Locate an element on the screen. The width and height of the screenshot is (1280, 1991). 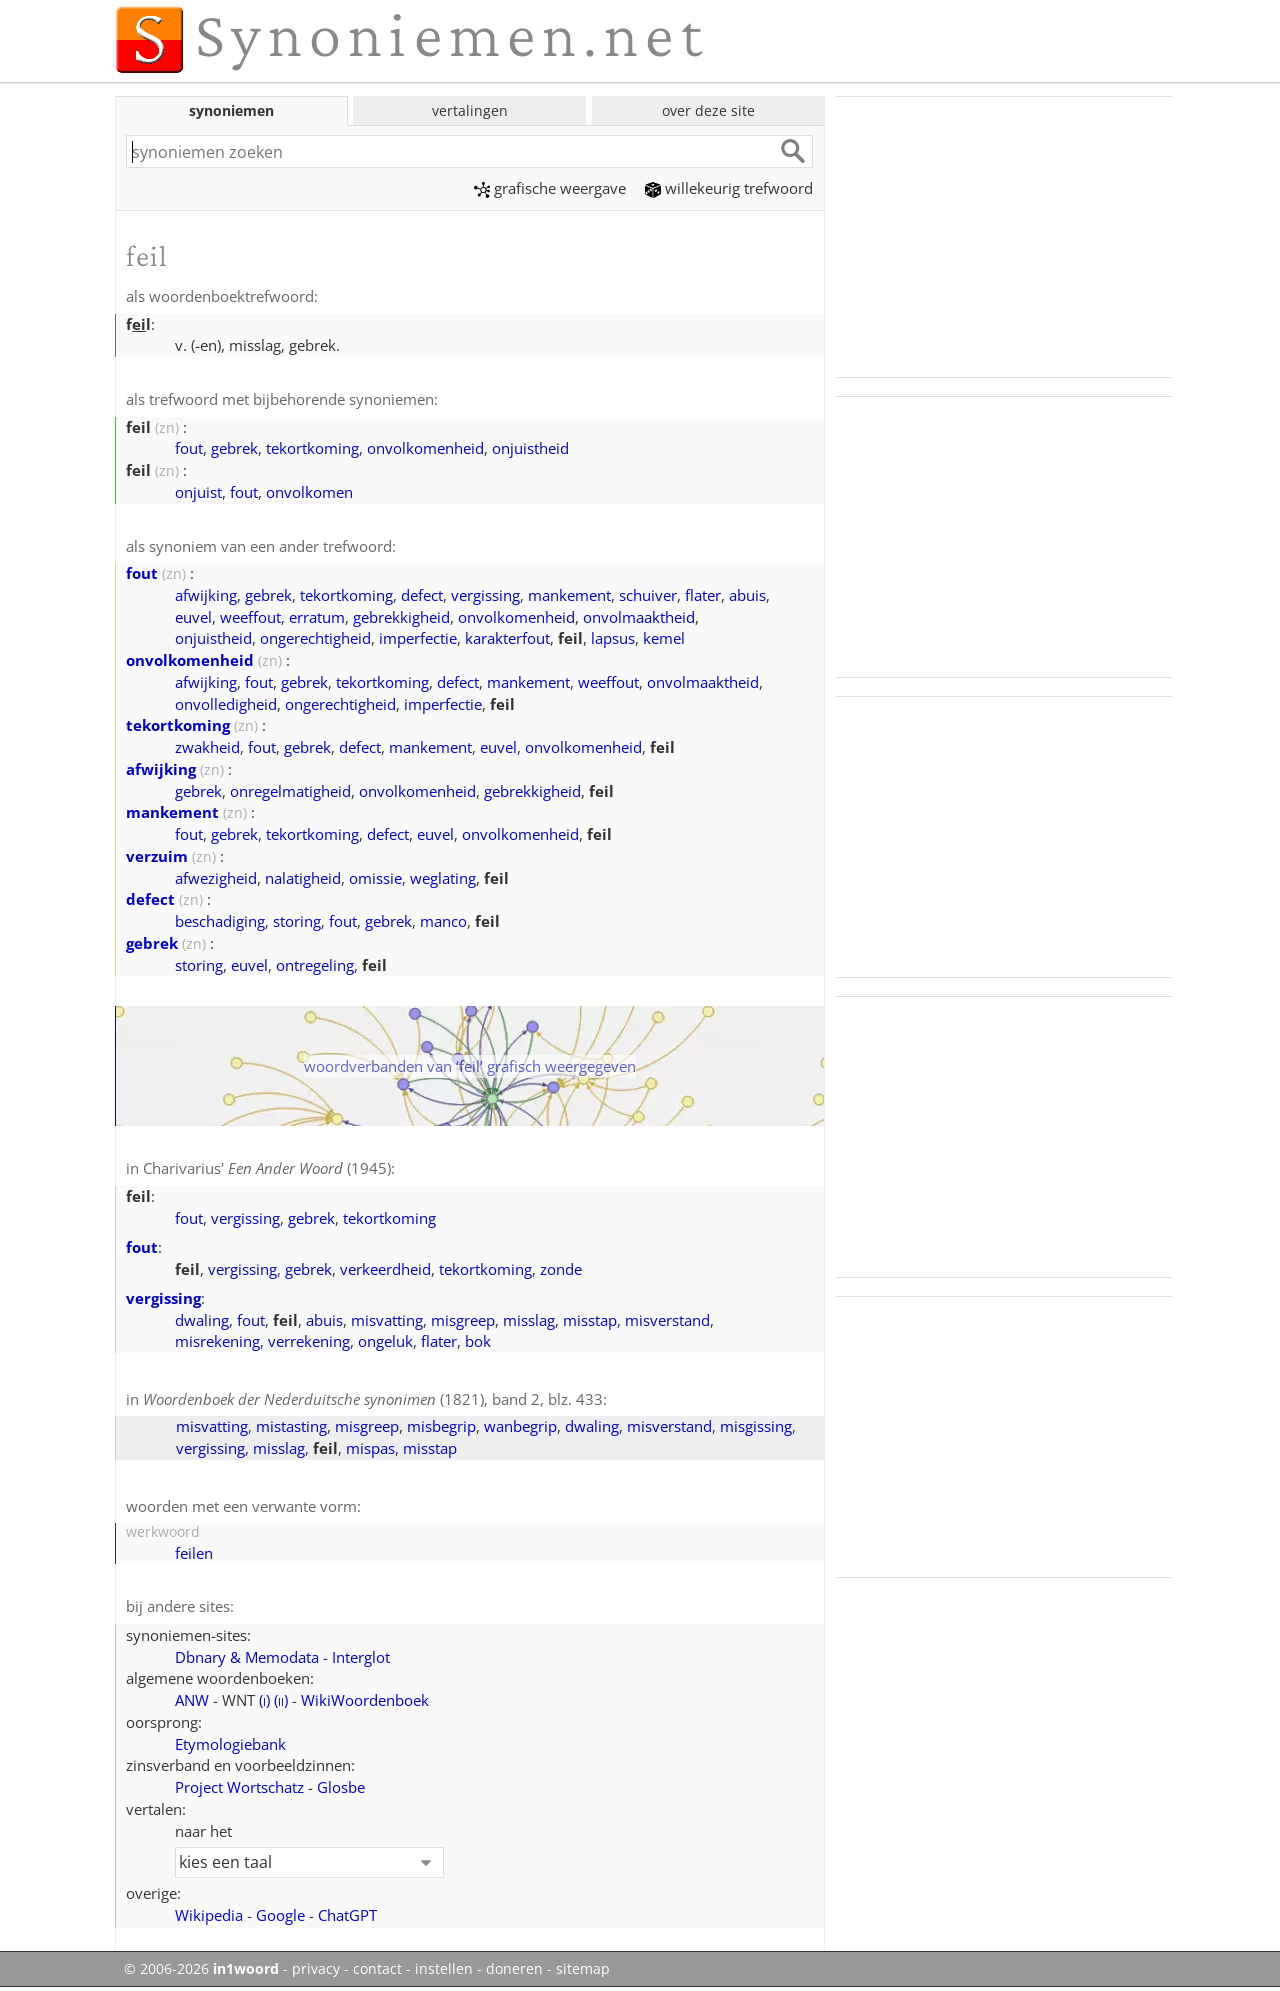
© 2006-2026 is located at coordinates (201, 1969).